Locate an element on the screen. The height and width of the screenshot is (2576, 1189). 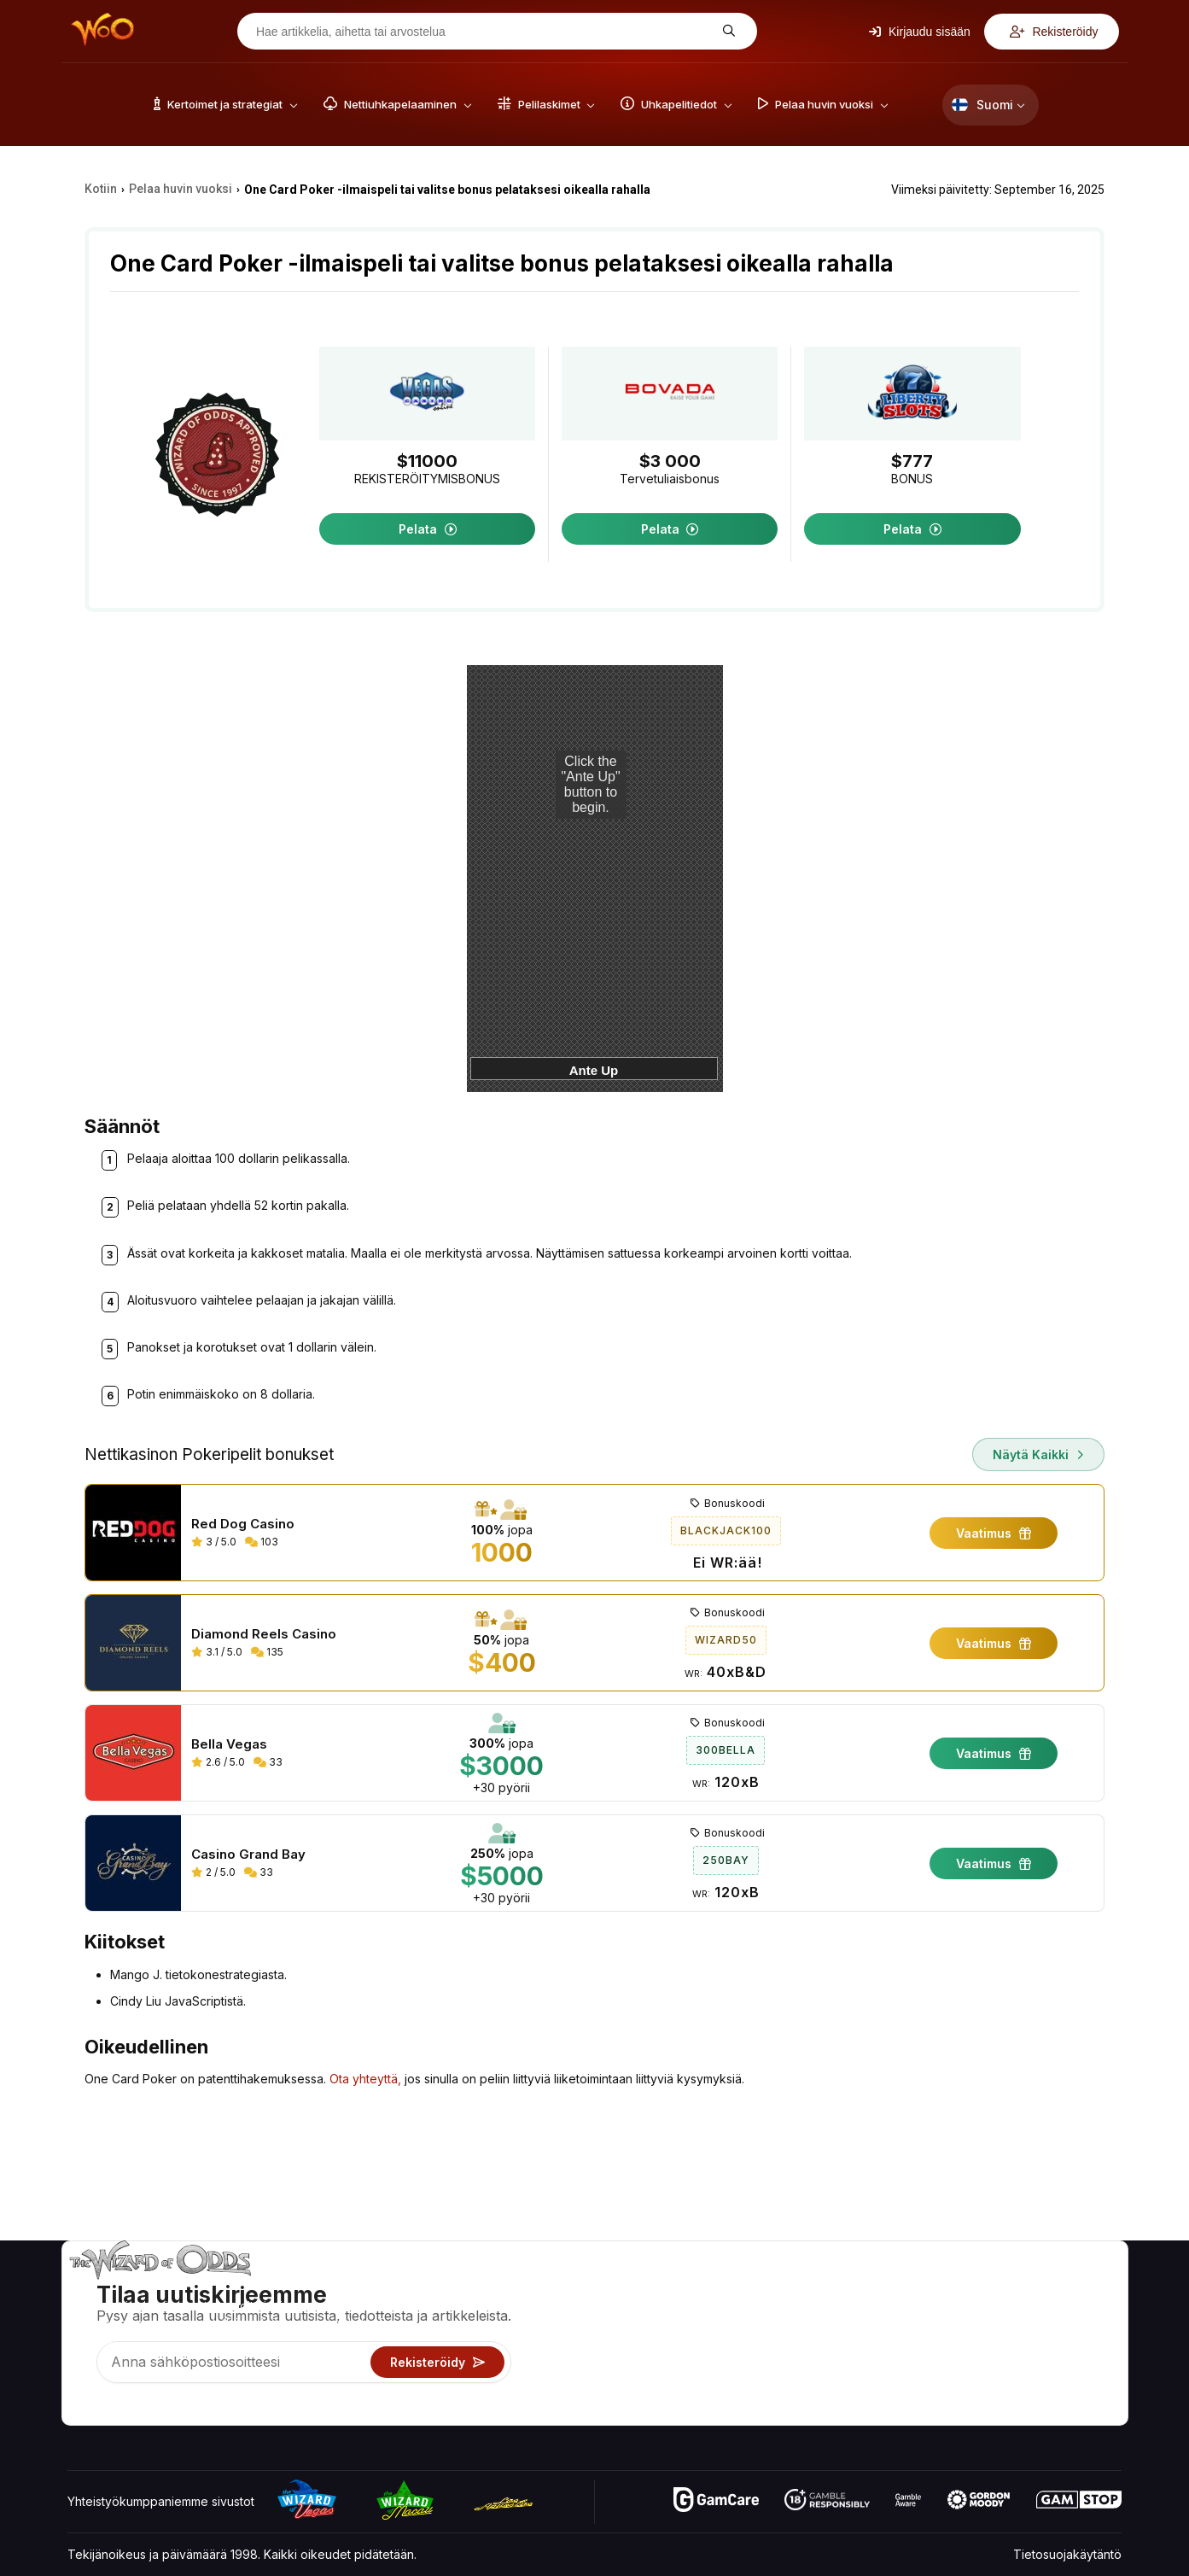
Video is located at coordinates (1046, 2288).